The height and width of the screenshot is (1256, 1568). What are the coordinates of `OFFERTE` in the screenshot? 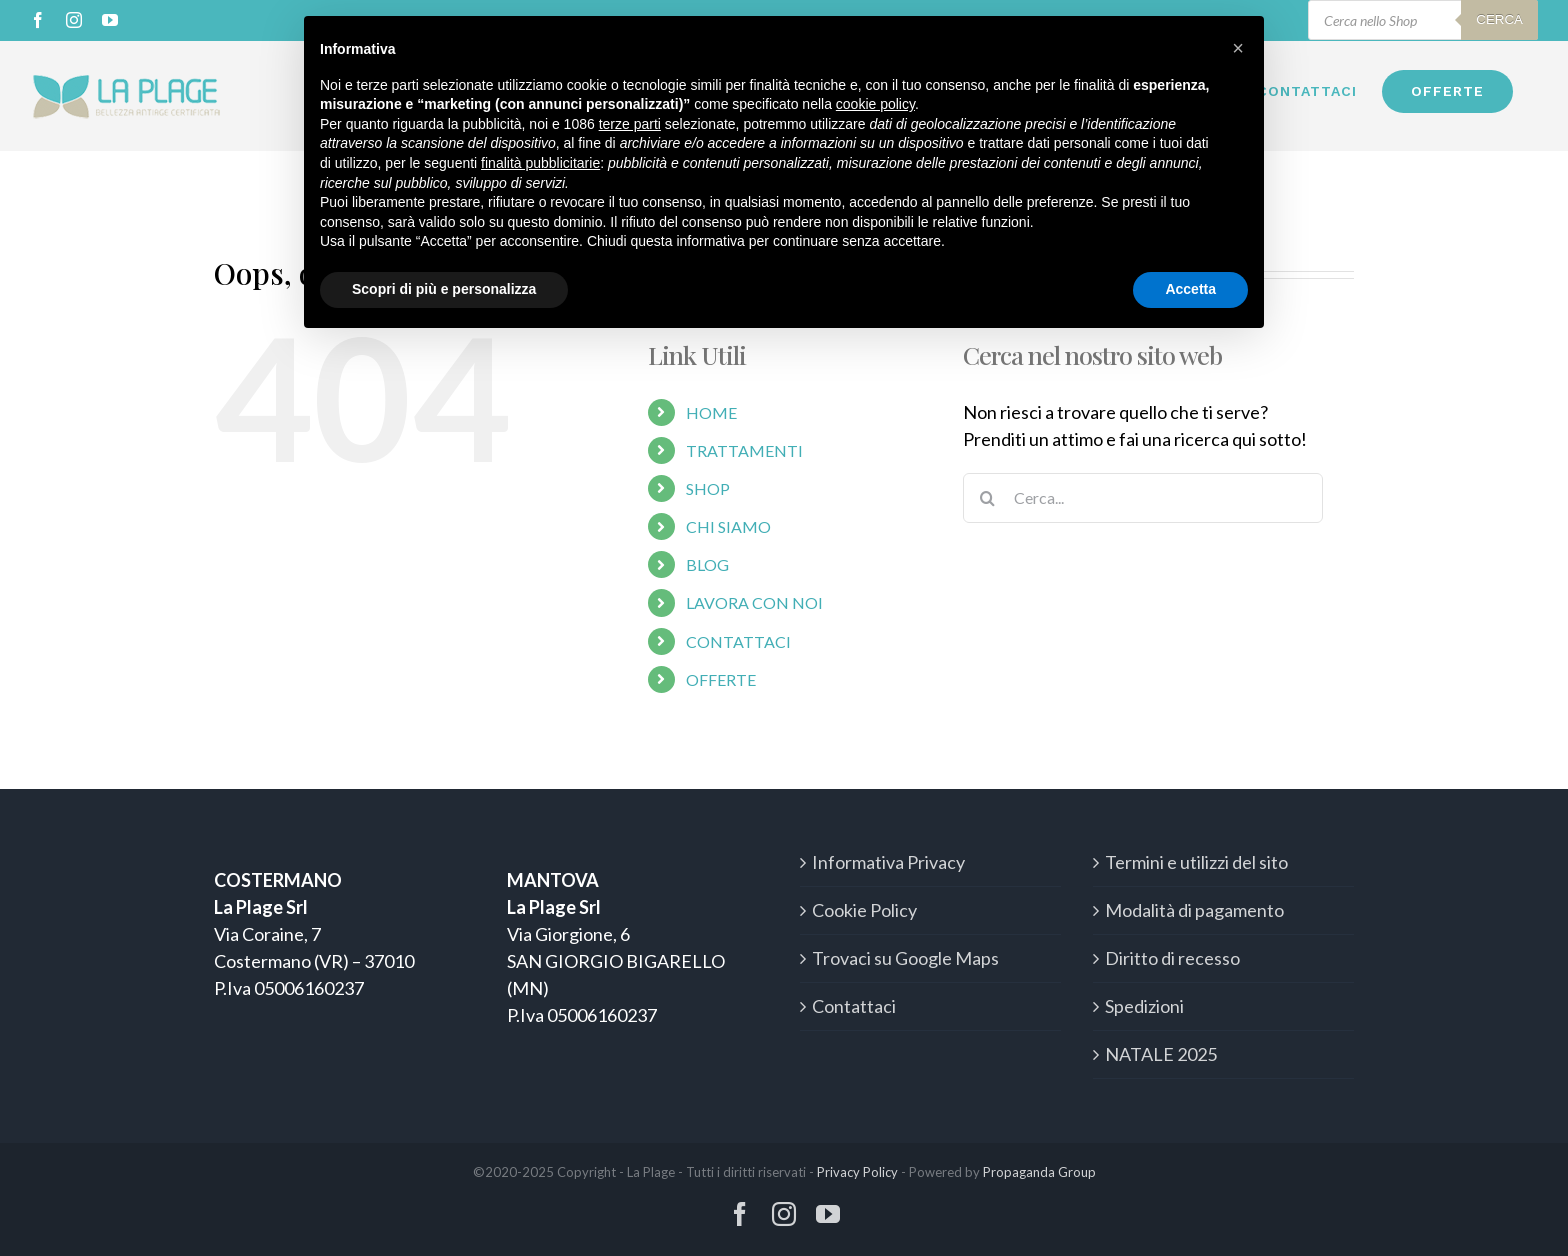 It's located at (721, 679).